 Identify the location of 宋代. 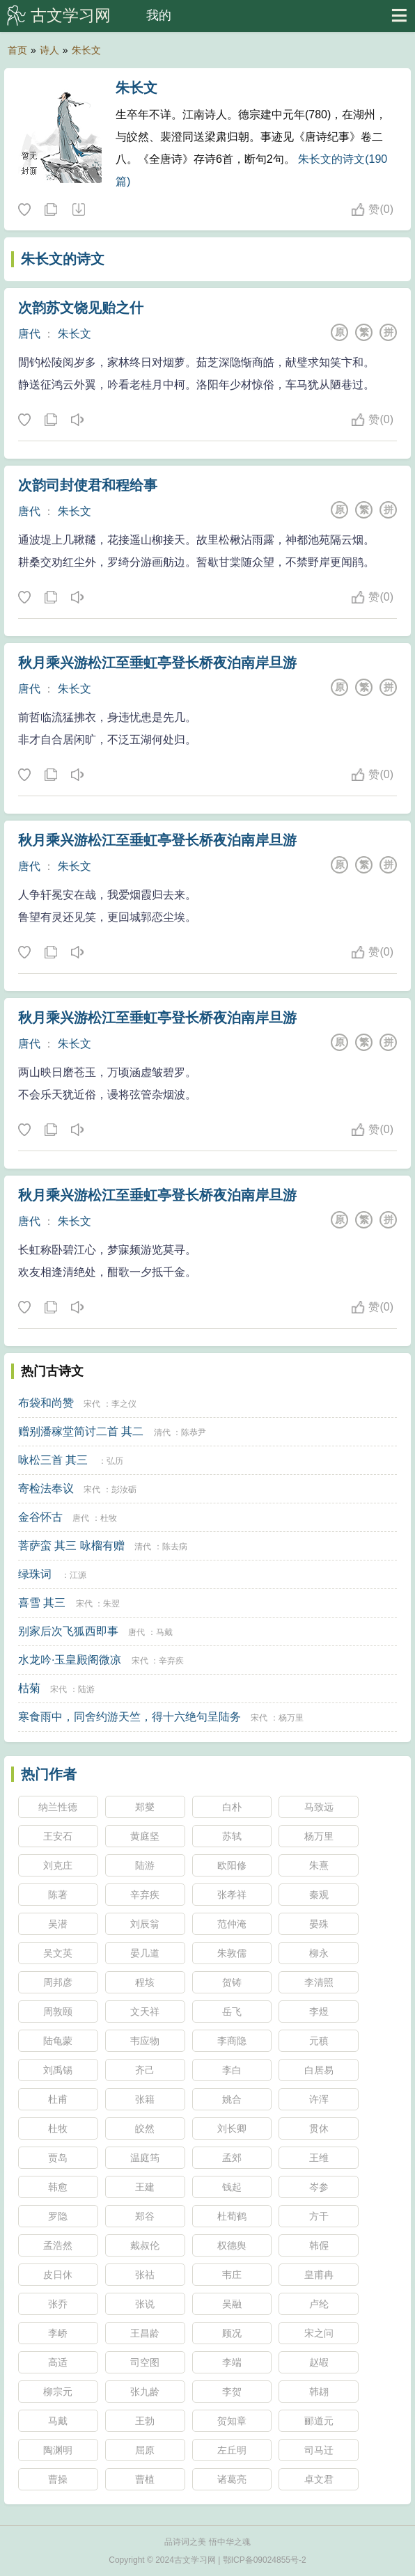
(92, 1404).